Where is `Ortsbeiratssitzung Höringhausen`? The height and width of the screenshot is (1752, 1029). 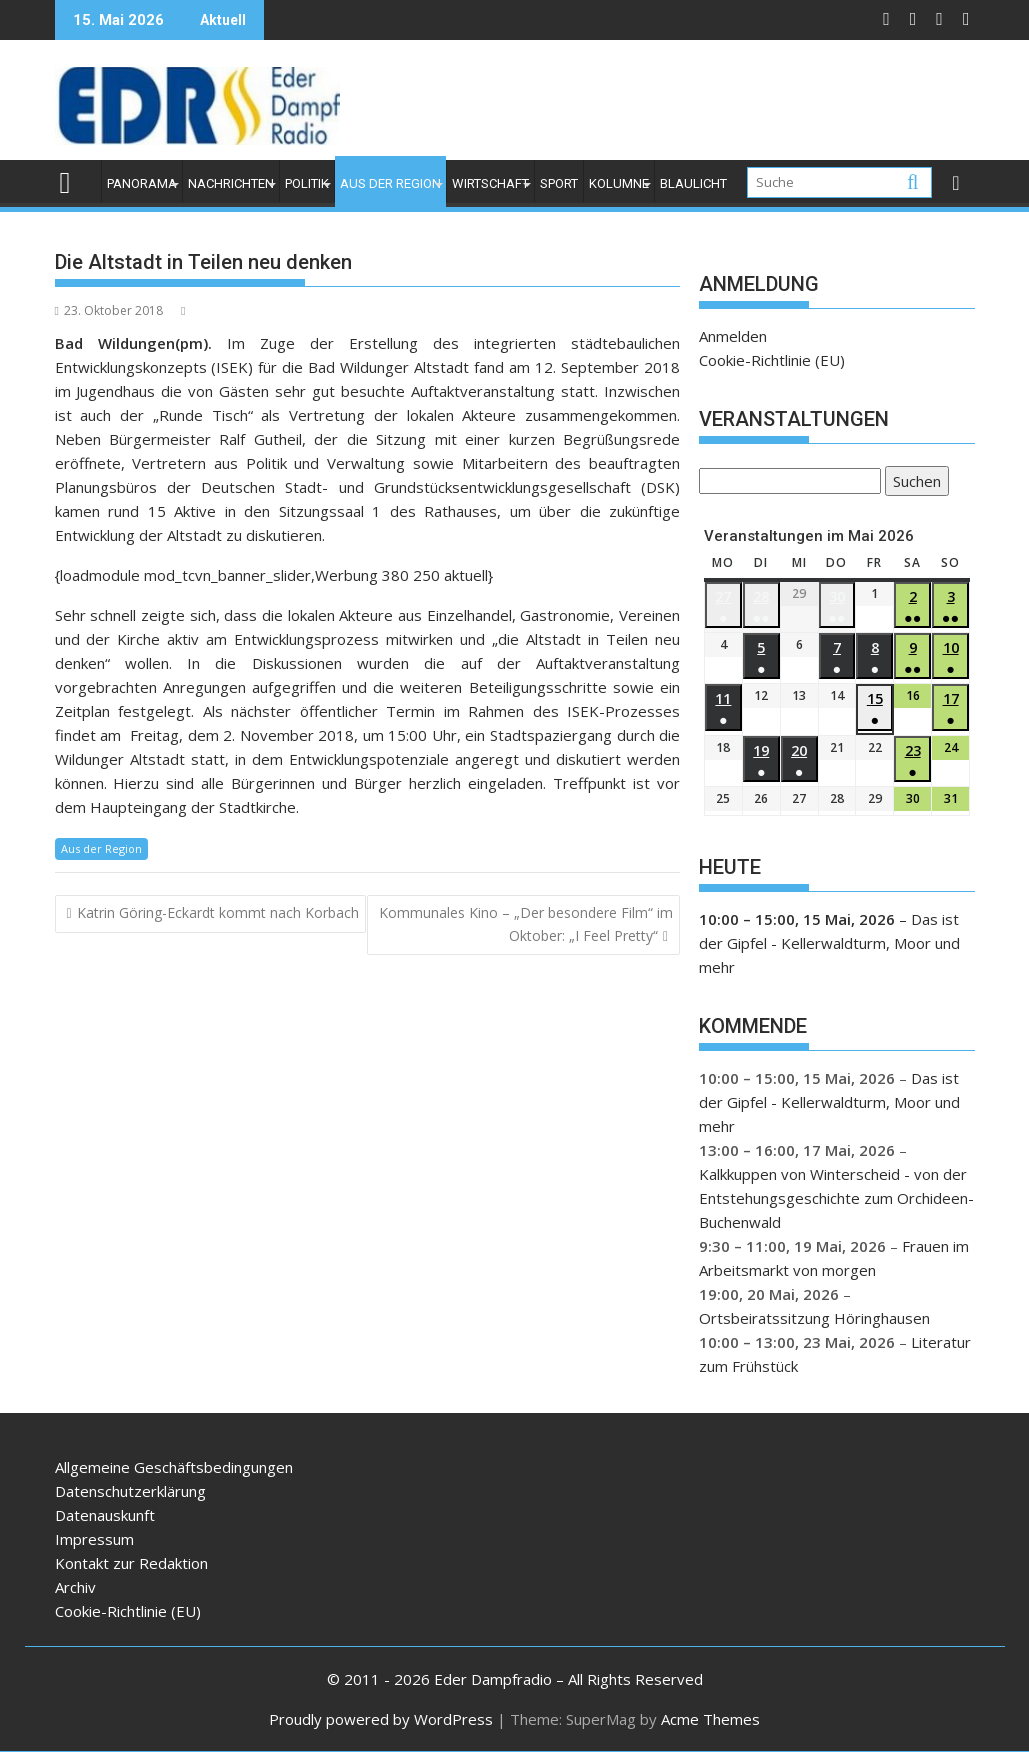 Ortsbeiratssitzung Höringhausen is located at coordinates (814, 1318).